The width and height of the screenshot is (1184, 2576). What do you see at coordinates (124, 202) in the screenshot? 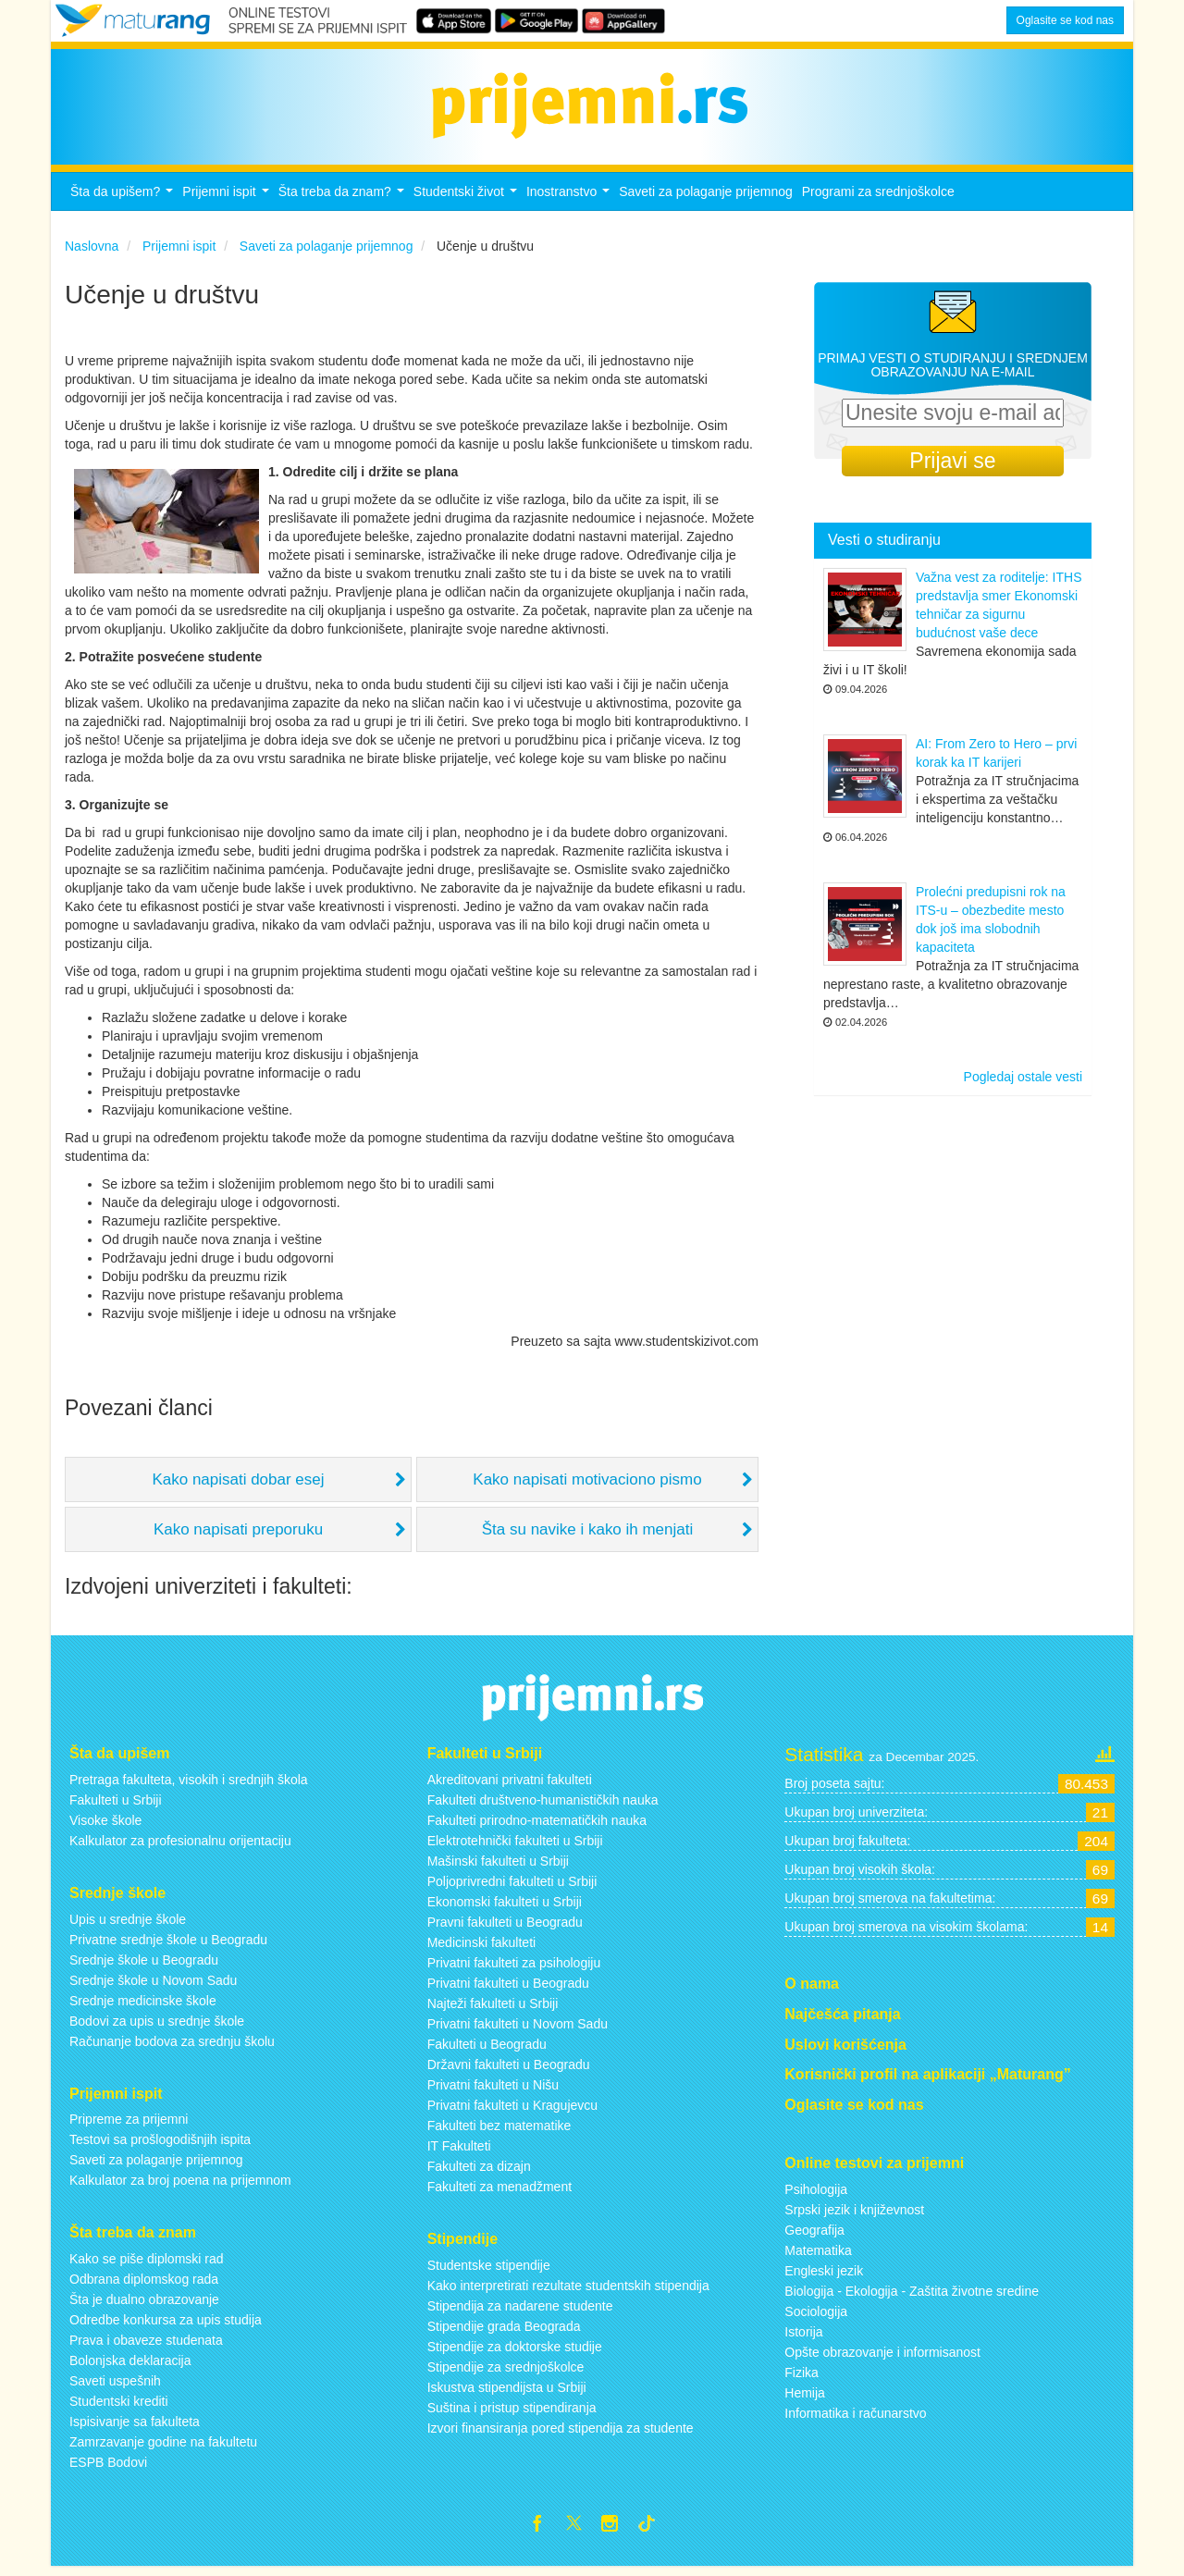
I see `Šta da upišem?` at bounding box center [124, 202].